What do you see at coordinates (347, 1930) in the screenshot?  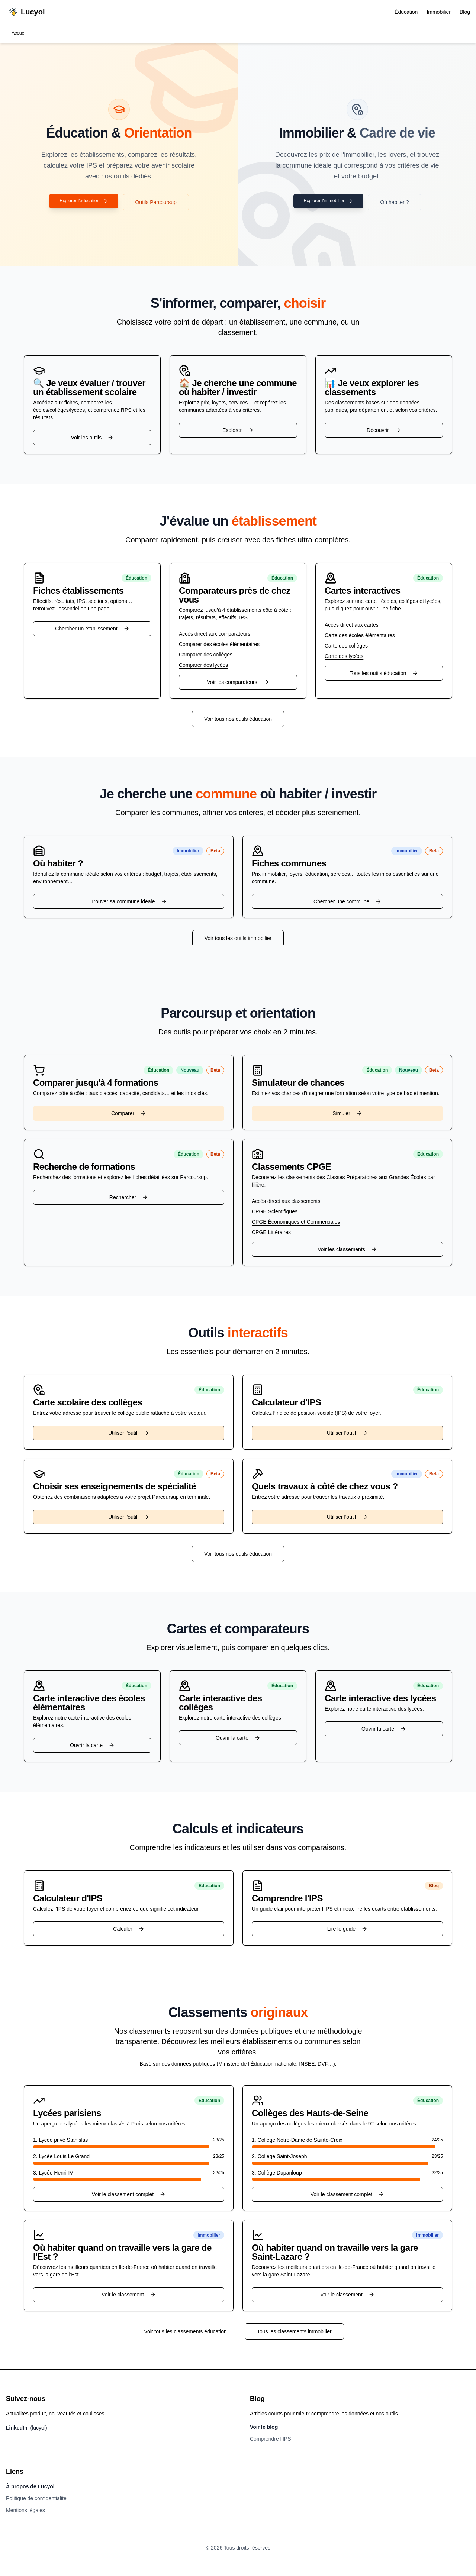 I see `Lire le guide` at bounding box center [347, 1930].